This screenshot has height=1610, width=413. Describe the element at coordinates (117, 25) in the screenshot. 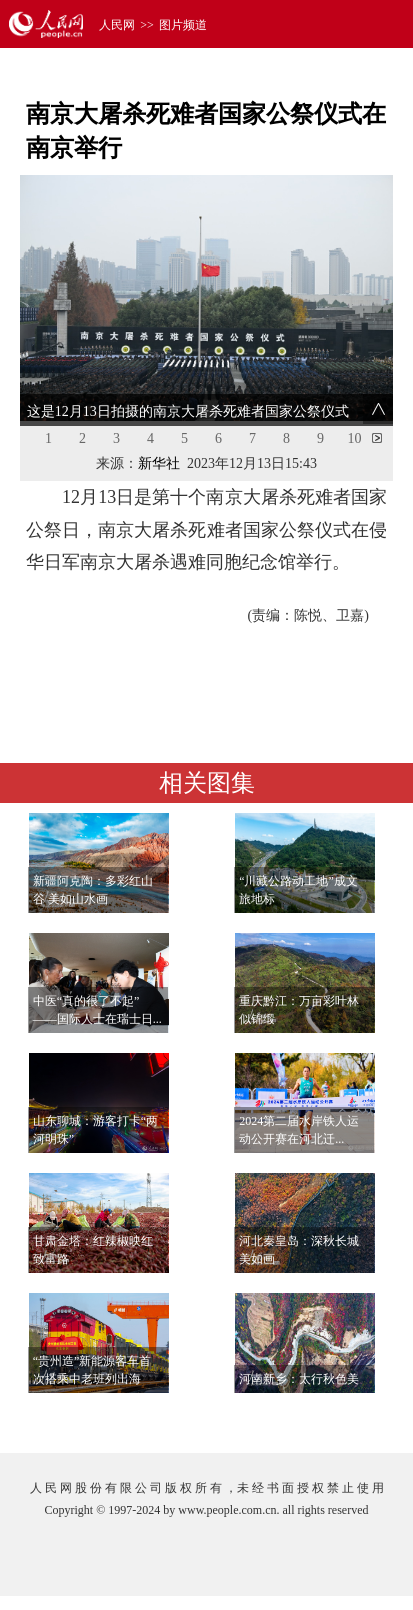

I see `人民网` at that location.